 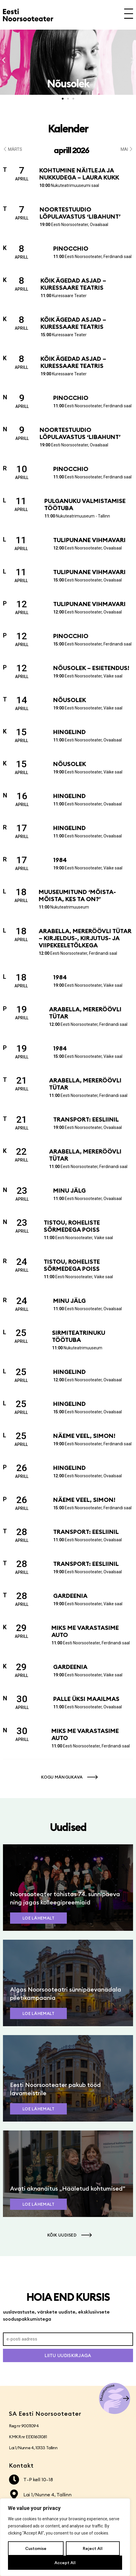 I want to click on Näeme veel, Simon!, so click(x=84, y=1435).